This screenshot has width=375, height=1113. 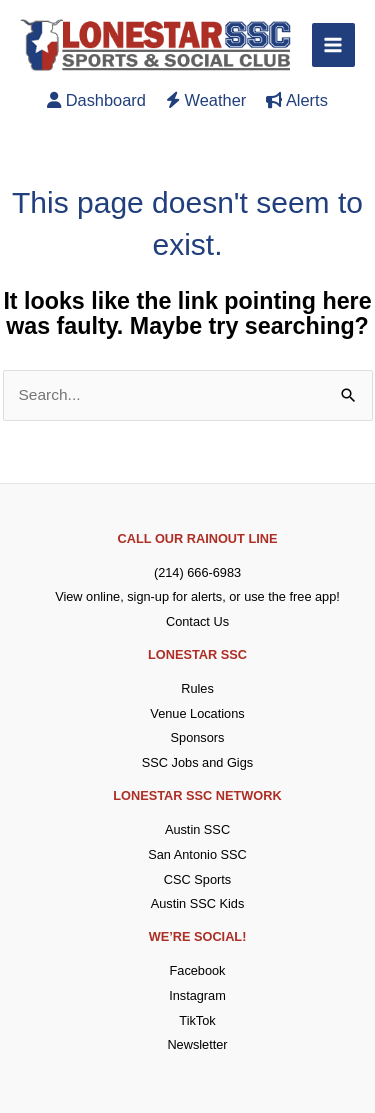 What do you see at coordinates (197, 621) in the screenshot?
I see `Contact Us` at bounding box center [197, 621].